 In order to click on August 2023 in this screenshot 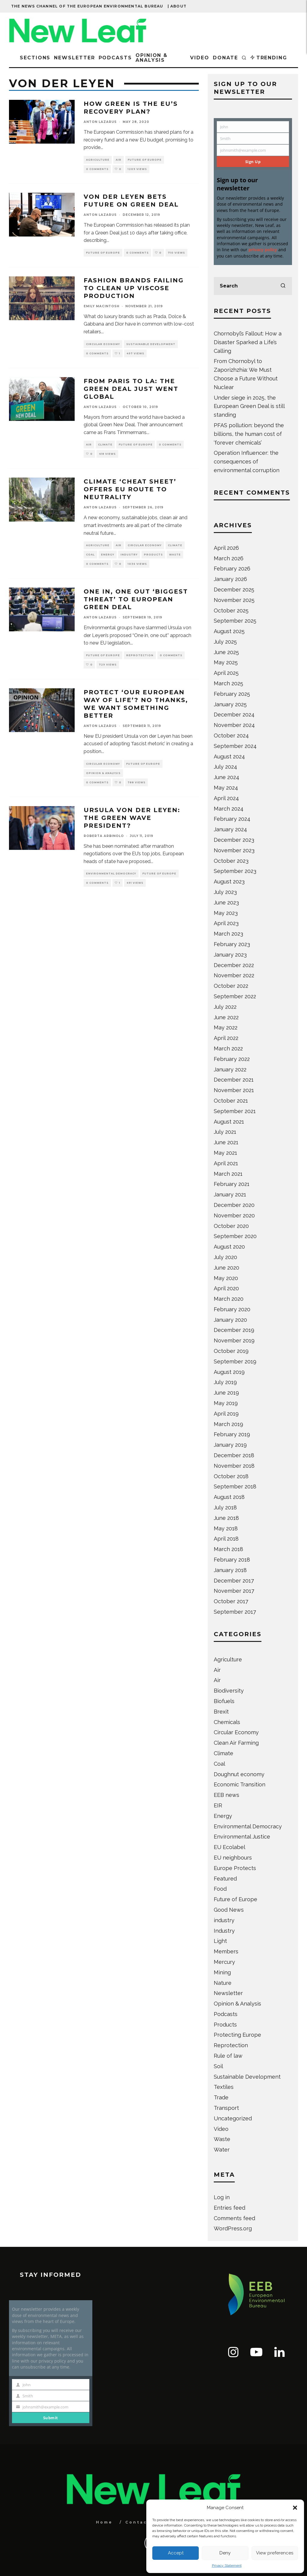, I will do `click(229, 881)`.